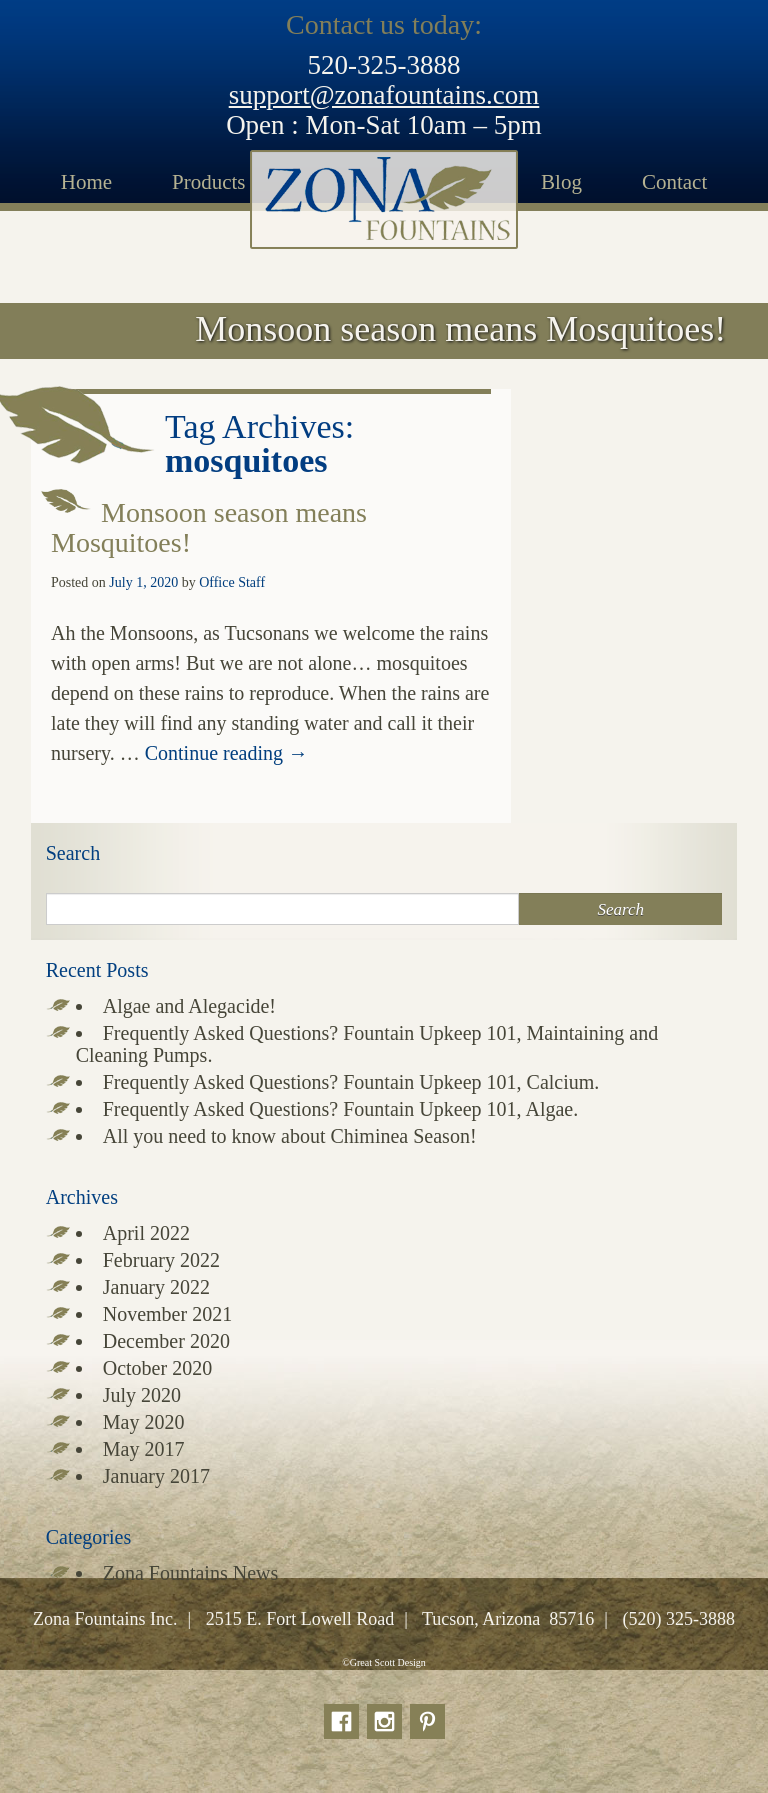 This screenshot has height=1793, width=768. I want to click on Products, so click(209, 182).